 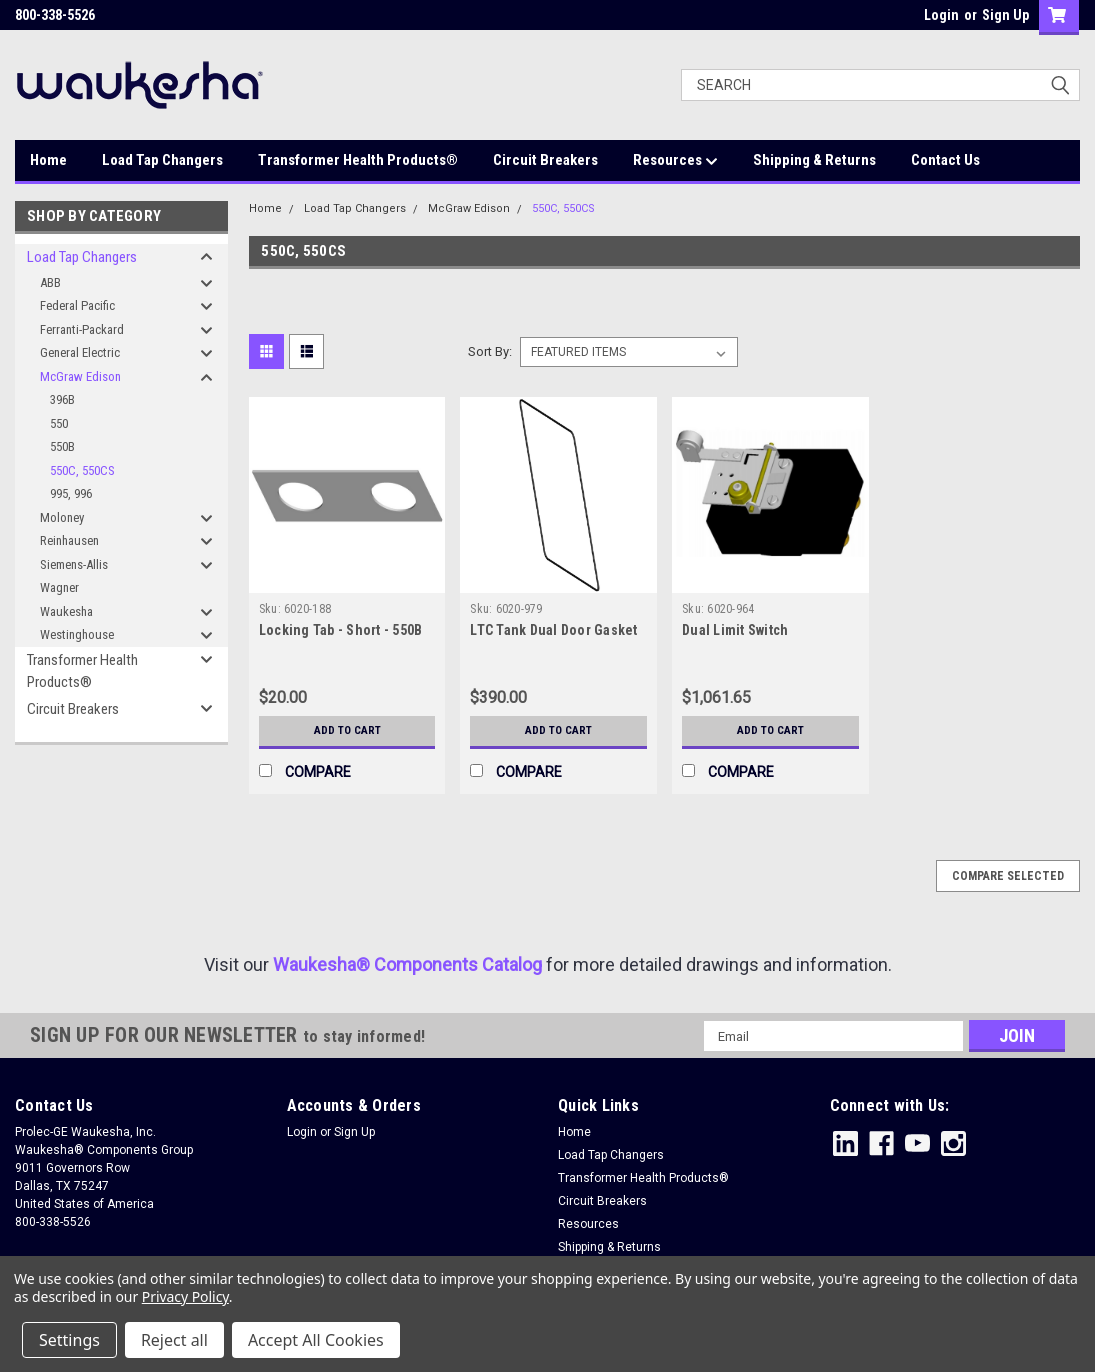 What do you see at coordinates (69, 1340) in the screenshot?
I see `Settings` at bounding box center [69, 1340].